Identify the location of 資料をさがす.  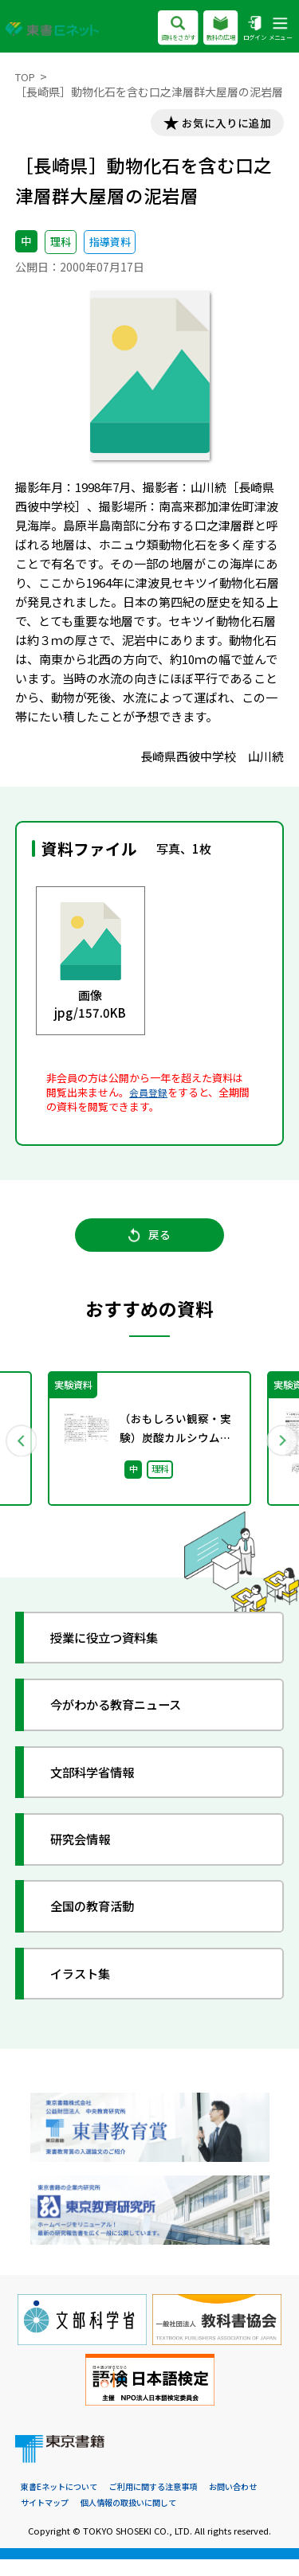
(163, 29).